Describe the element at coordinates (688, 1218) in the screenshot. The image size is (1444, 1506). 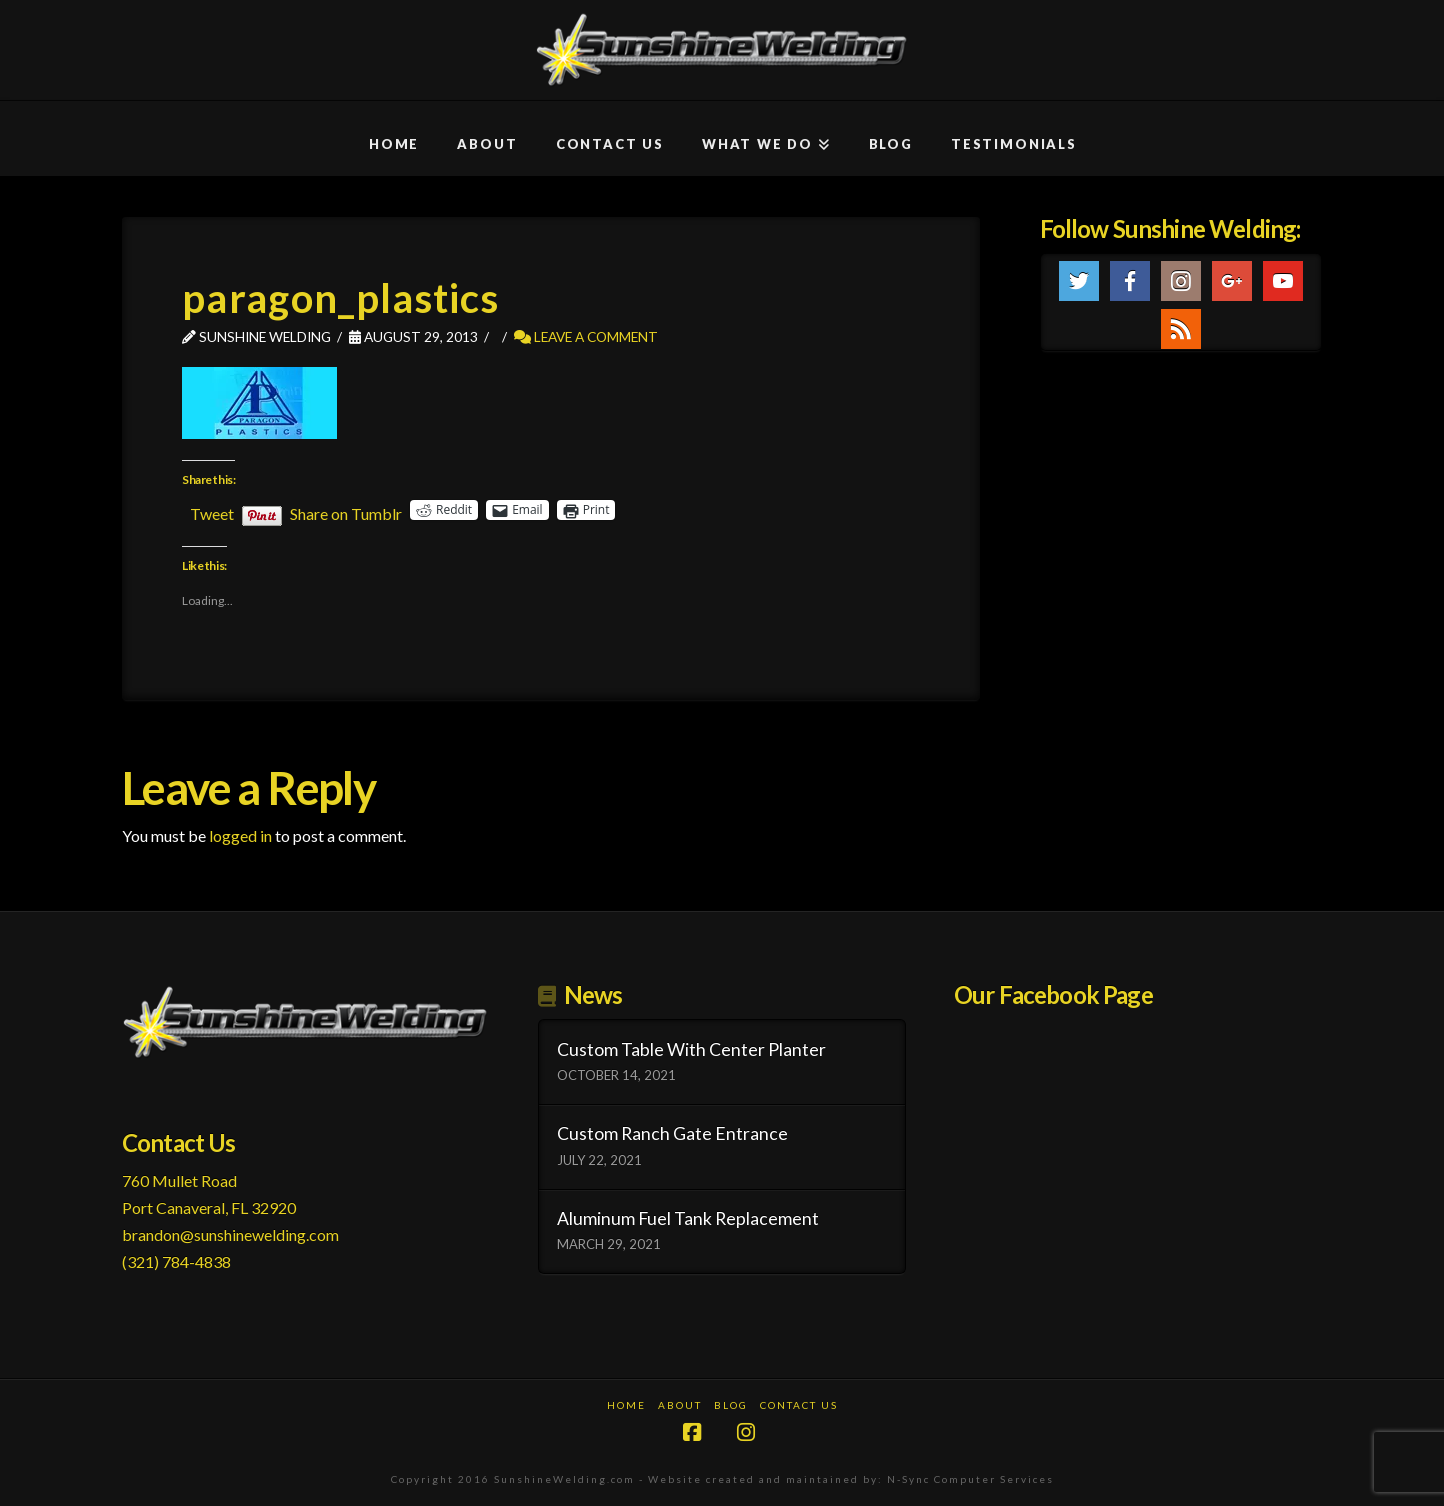
I see `Aluminum Fuel Tank Replacement` at that location.